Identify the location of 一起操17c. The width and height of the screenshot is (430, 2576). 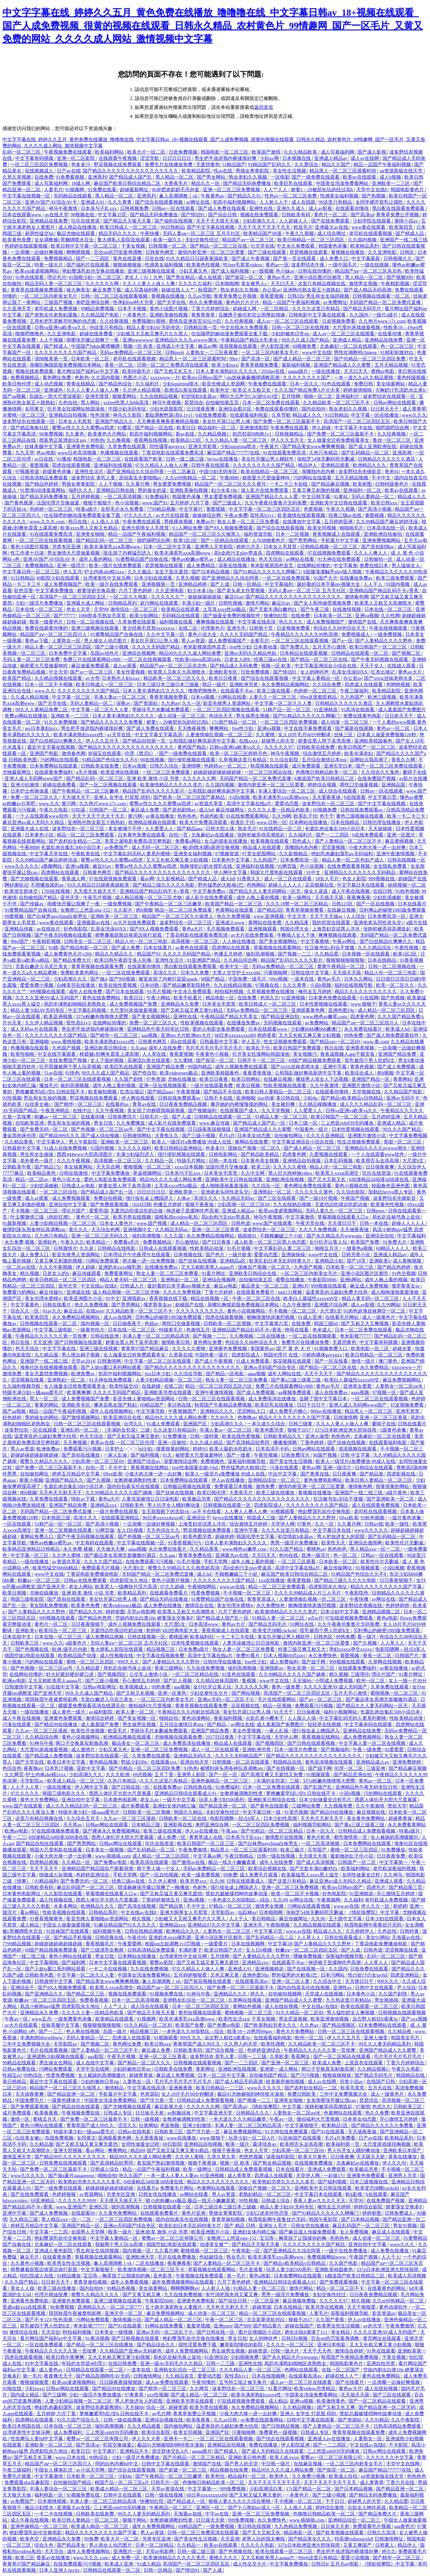
(334, 2175).